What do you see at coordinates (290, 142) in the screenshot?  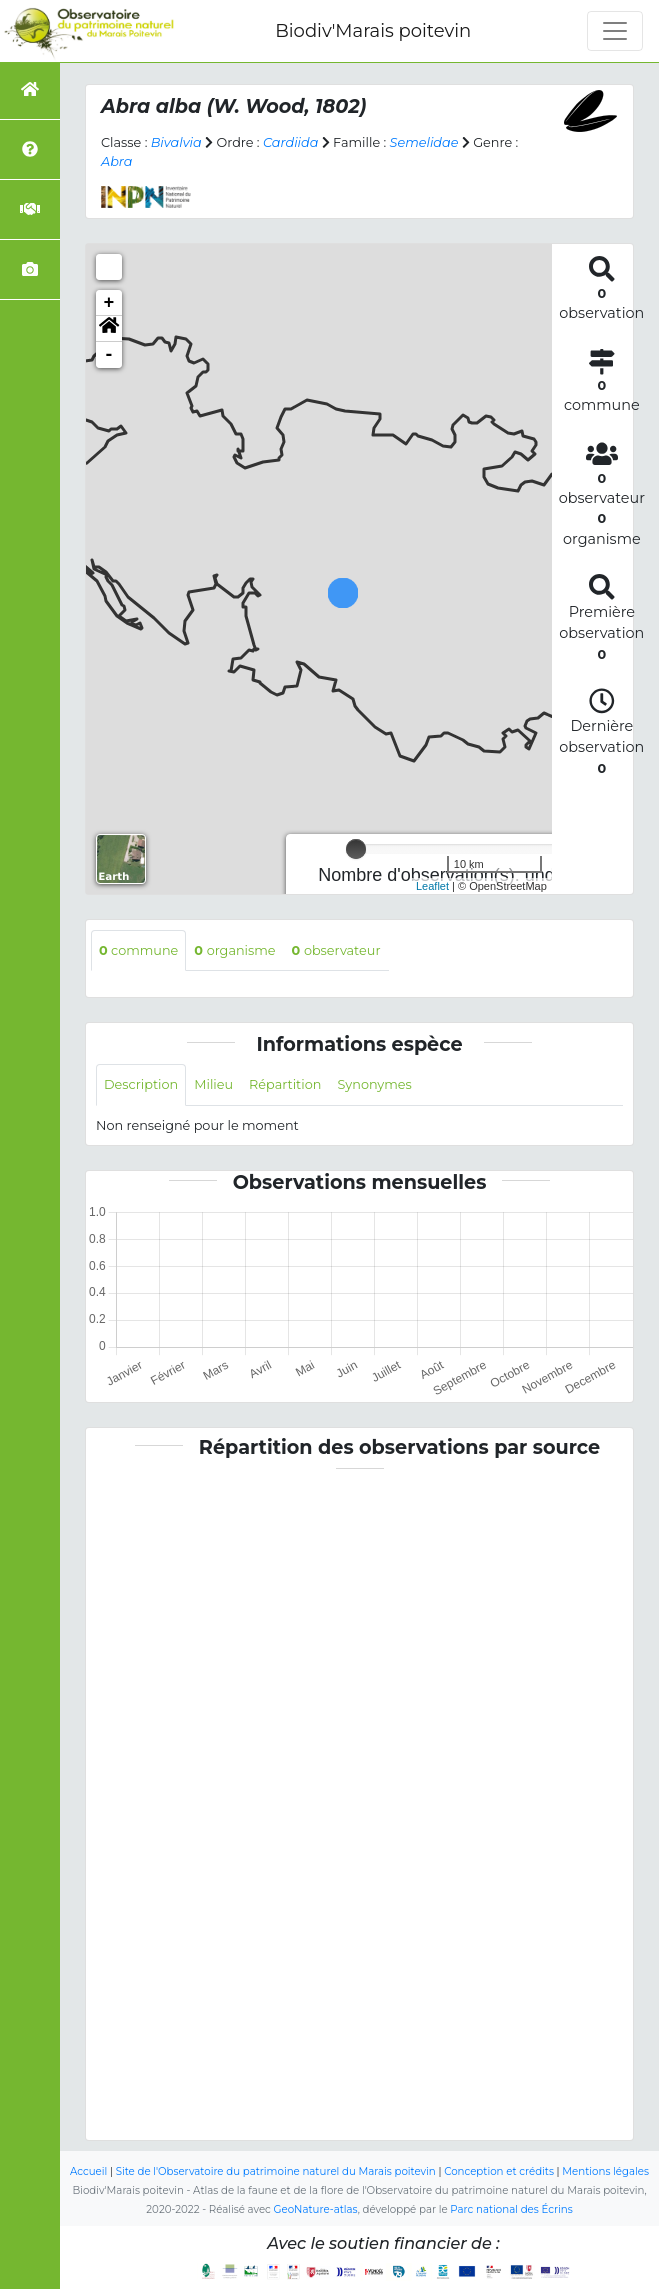 I see `Cardiida` at bounding box center [290, 142].